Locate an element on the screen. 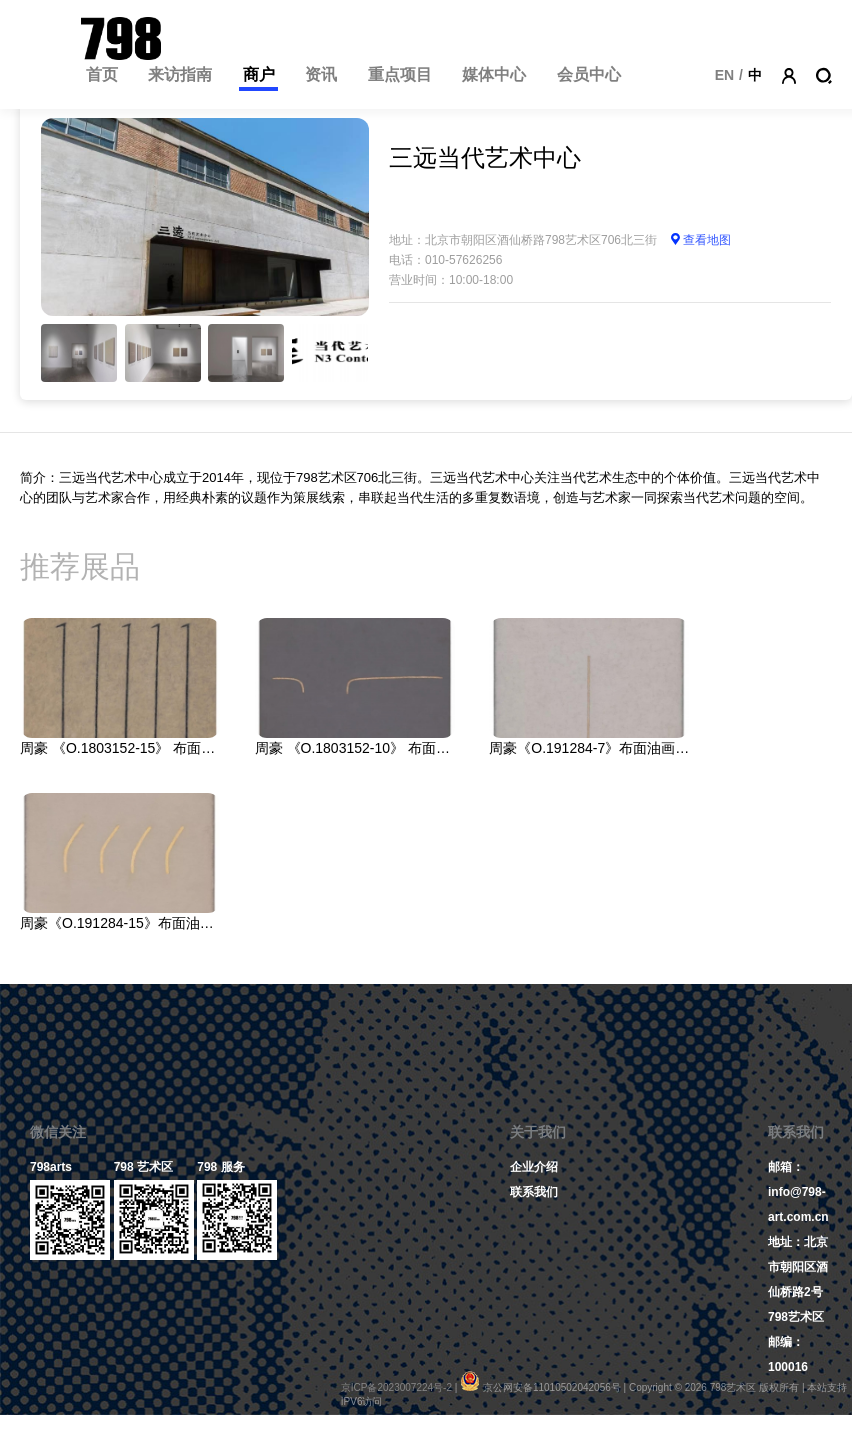 The width and height of the screenshot is (852, 1454). EN is located at coordinates (724, 75).